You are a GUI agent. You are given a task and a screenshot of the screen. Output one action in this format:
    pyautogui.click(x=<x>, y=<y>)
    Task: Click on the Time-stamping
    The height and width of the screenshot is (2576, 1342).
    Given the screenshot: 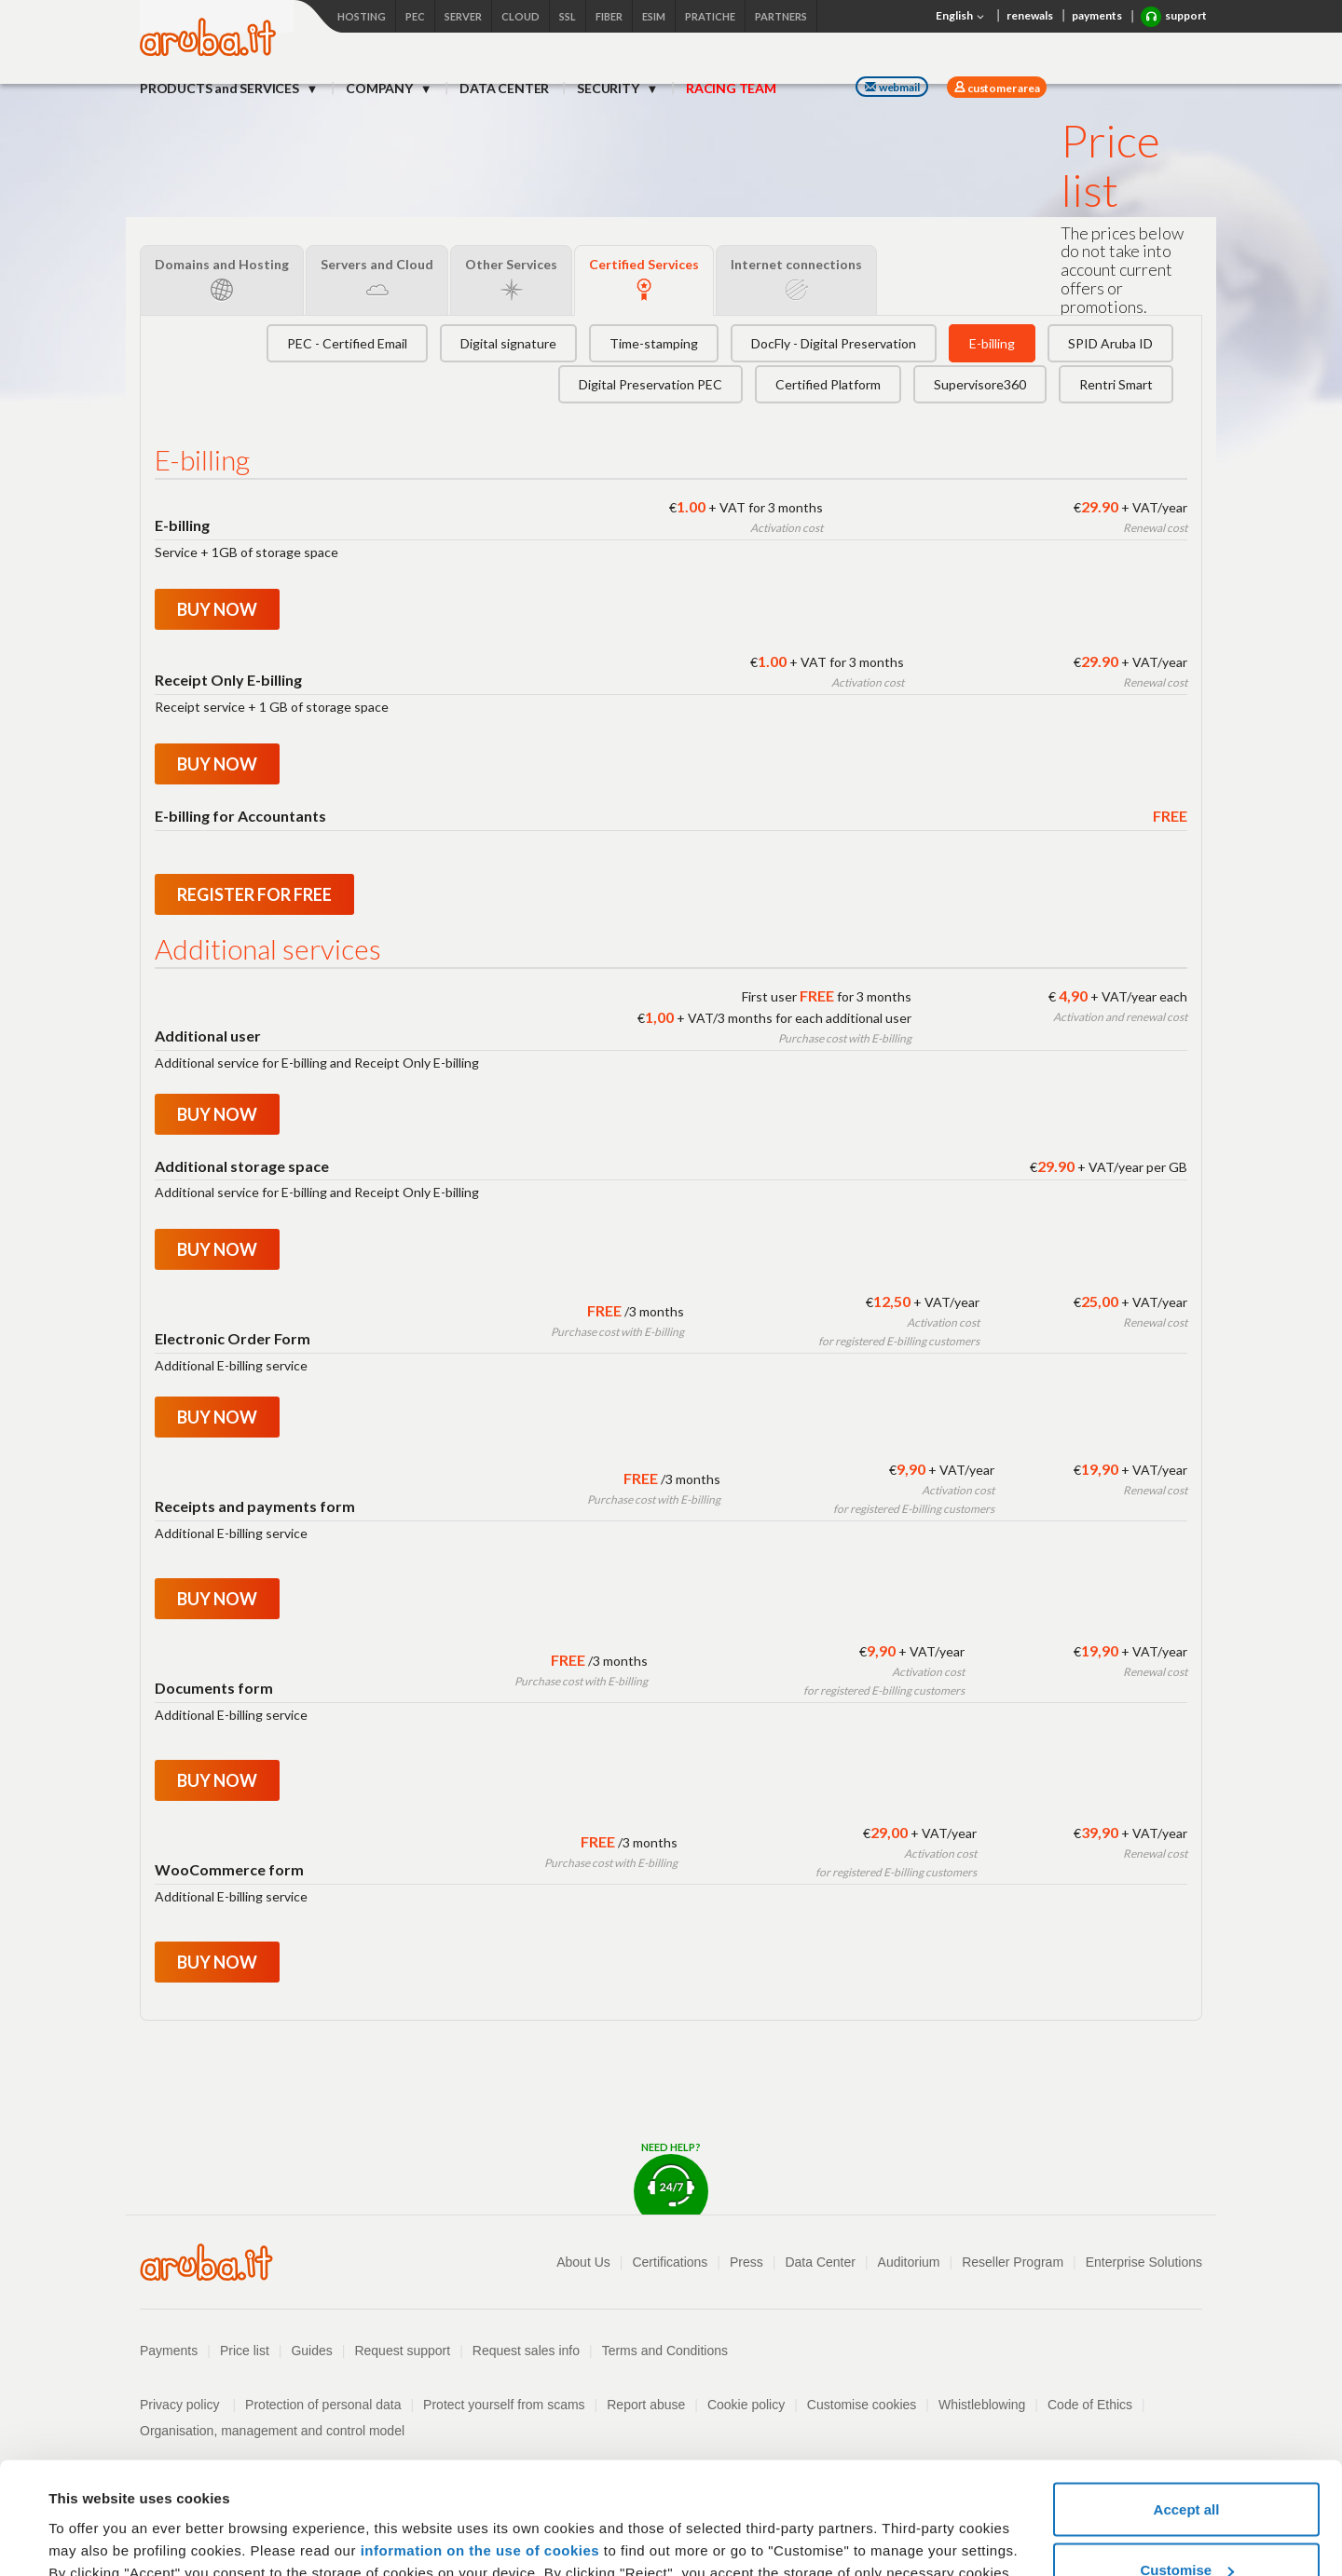 What is the action you would take?
    pyautogui.click(x=653, y=343)
    